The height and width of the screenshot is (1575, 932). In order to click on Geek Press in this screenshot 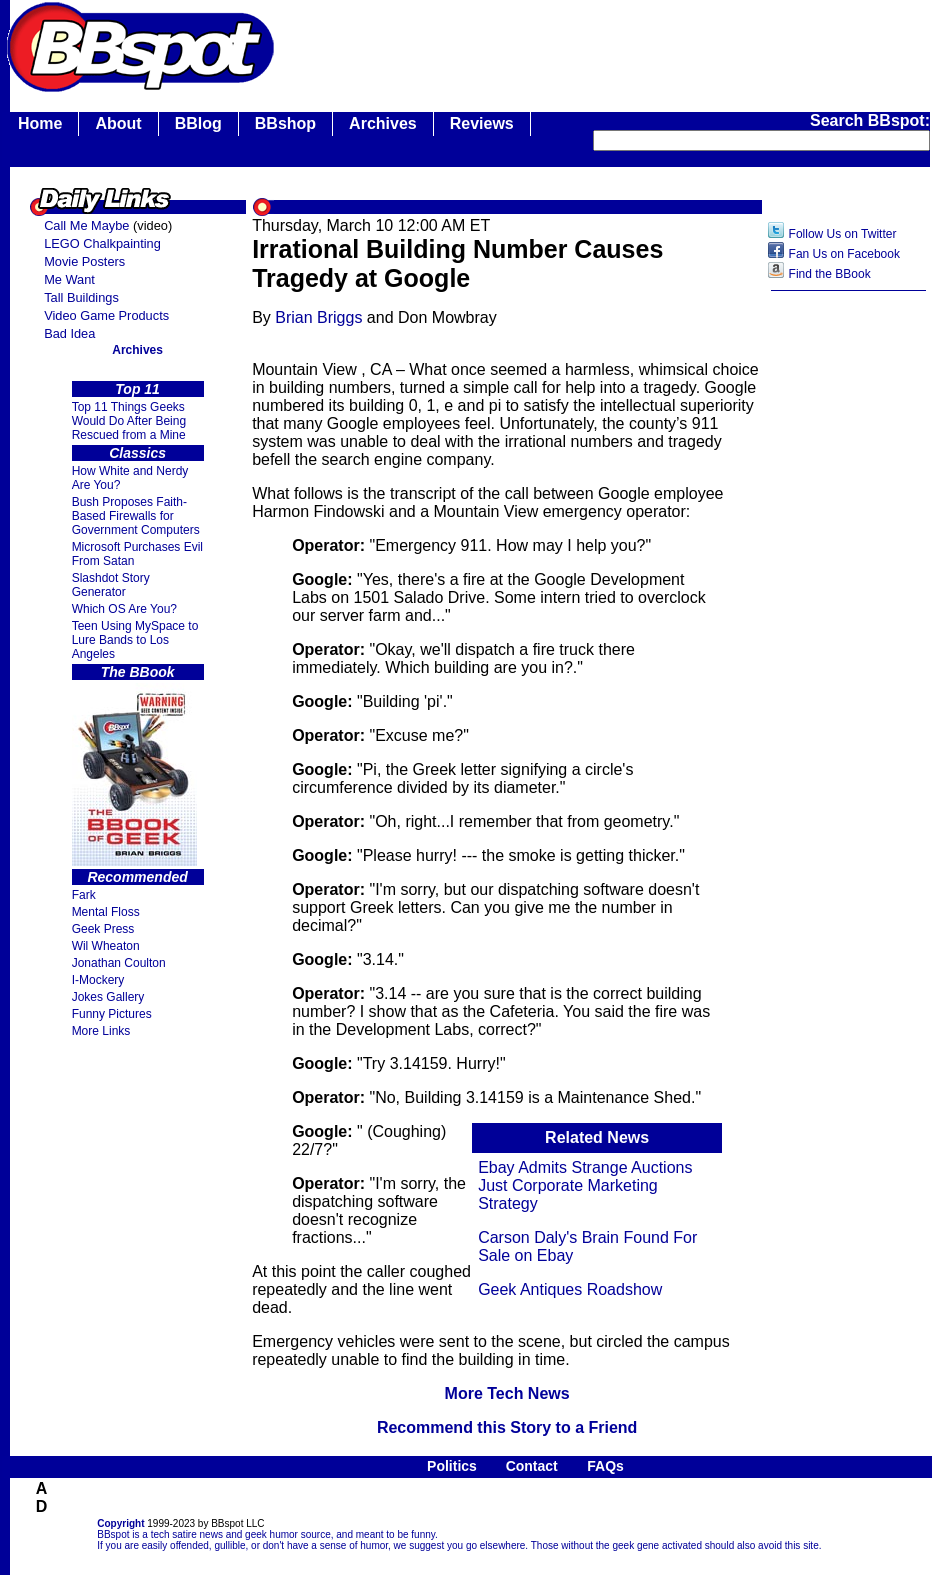, I will do `click(103, 929)`.